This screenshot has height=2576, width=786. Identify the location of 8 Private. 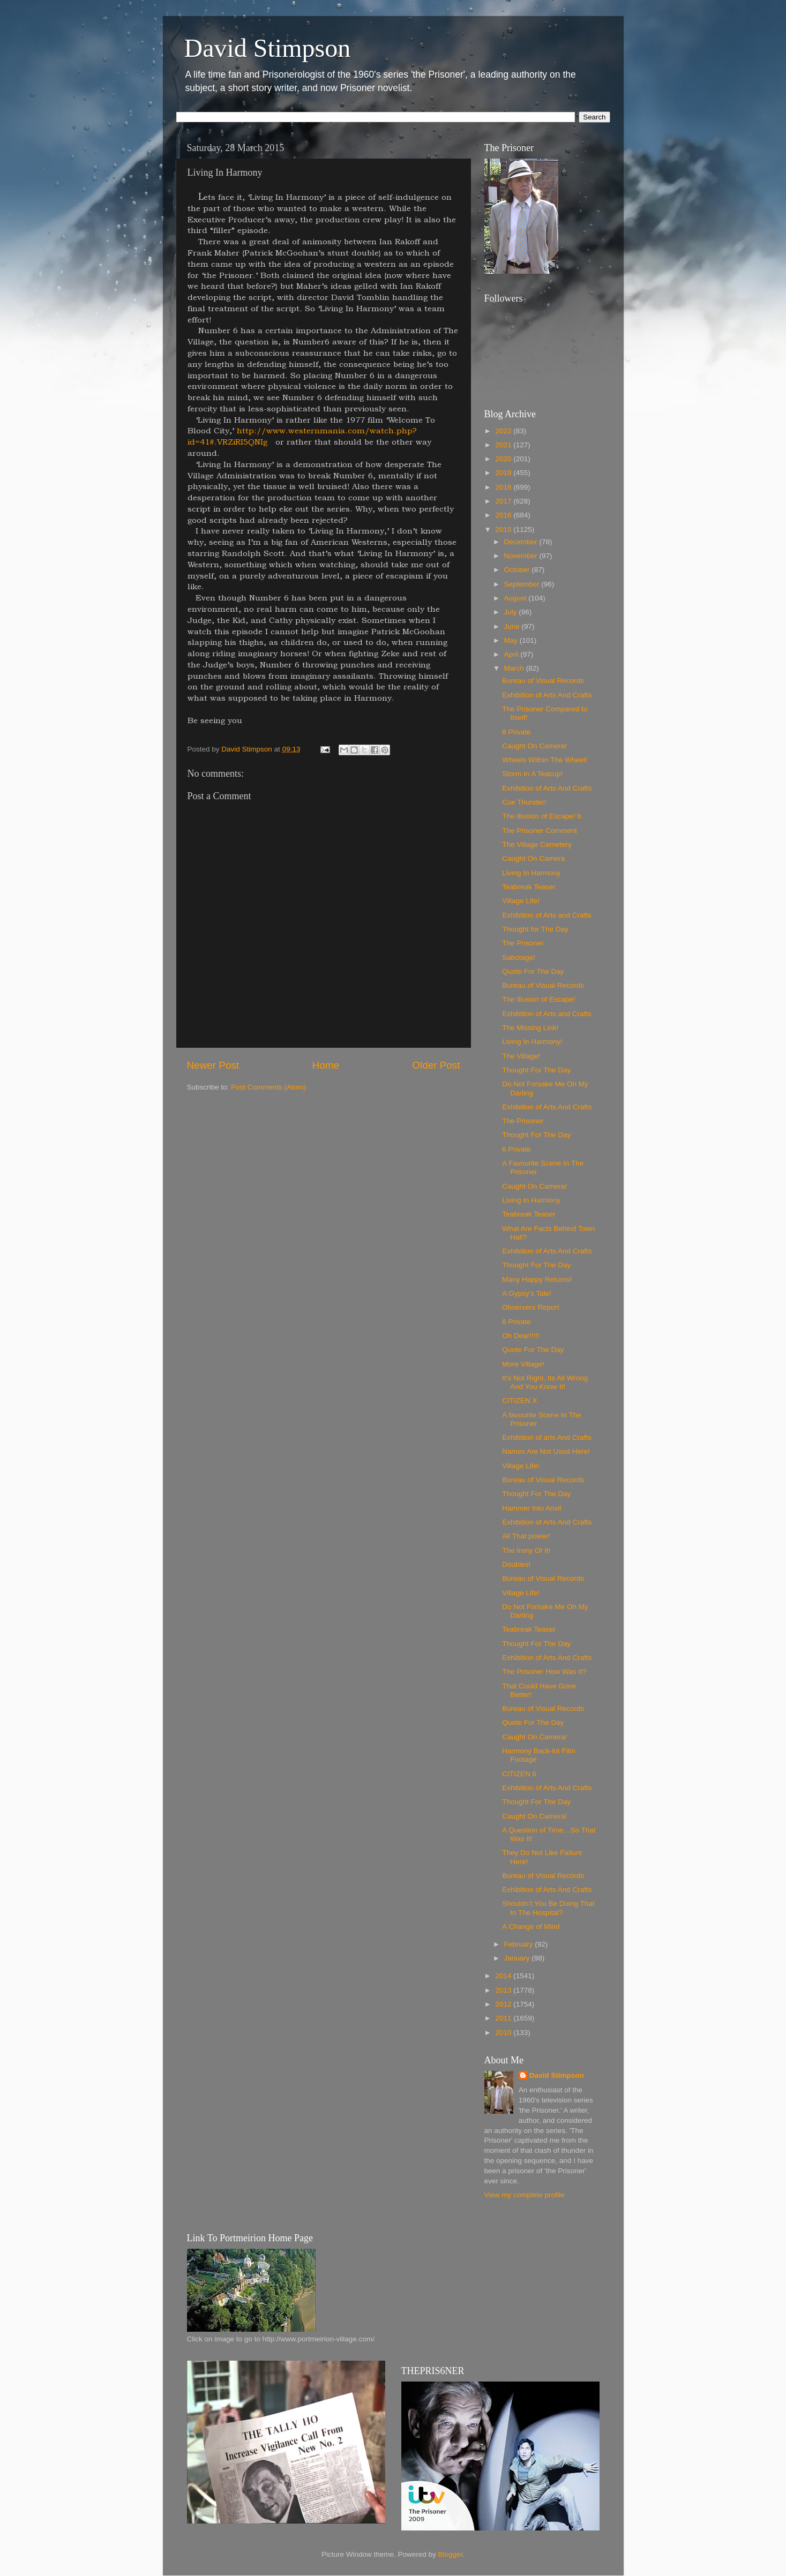
(516, 732).